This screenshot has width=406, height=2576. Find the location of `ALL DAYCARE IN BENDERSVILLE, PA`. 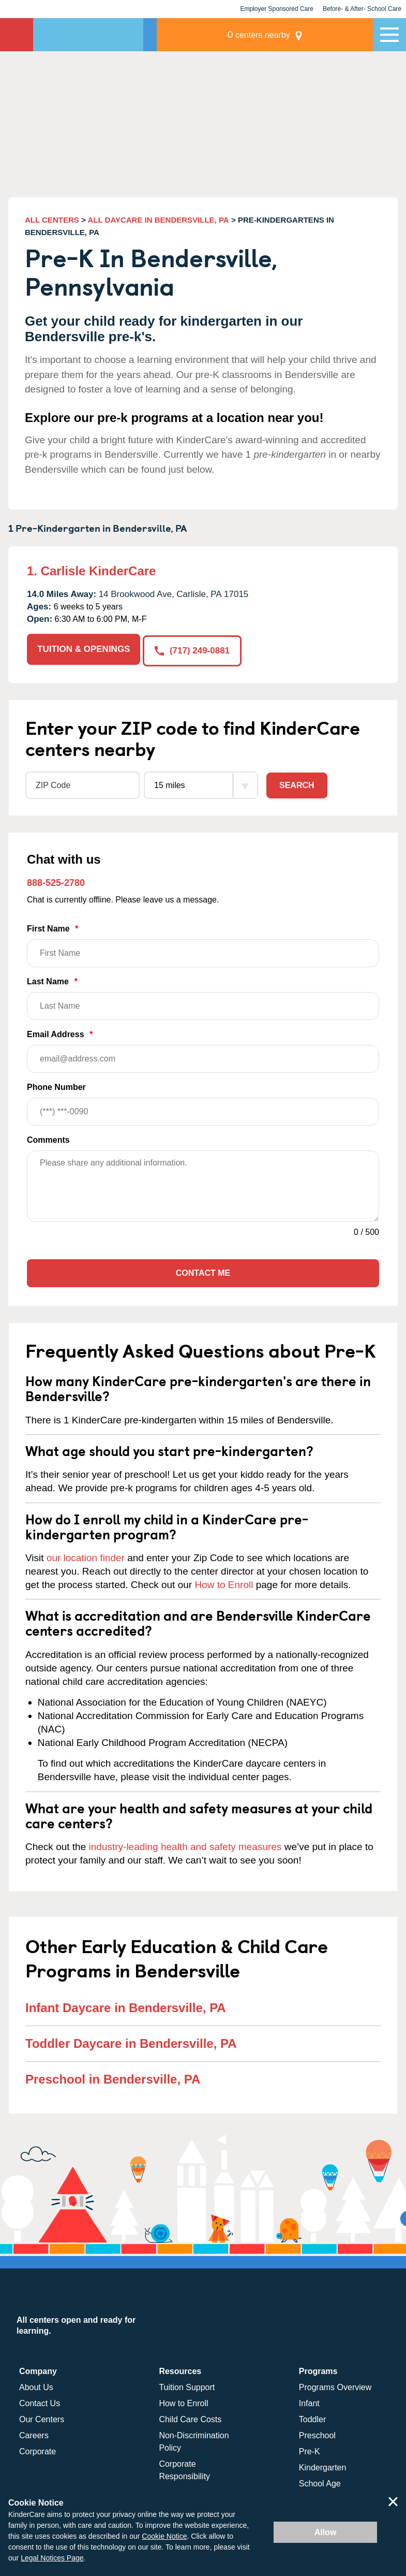

ALL DAYCARE IN BENDERSVILLE, PA is located at coordinates (158, 219).